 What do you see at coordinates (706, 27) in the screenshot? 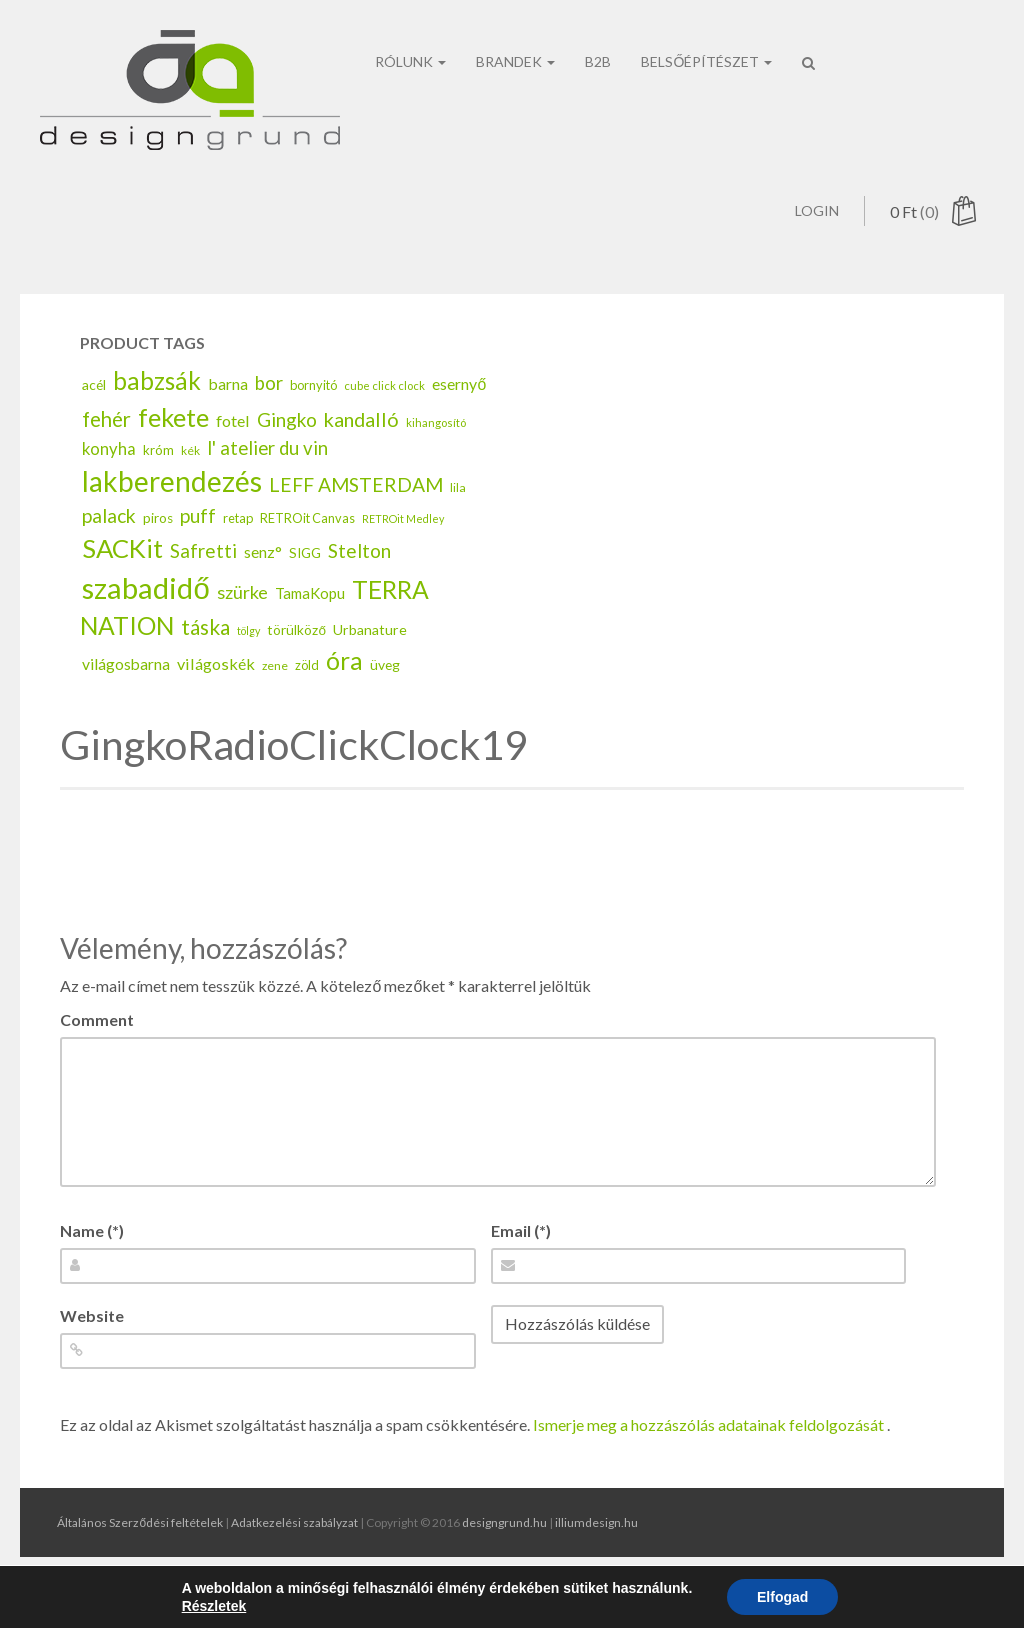
I see `belsőépítészet` at bounding box center [706, 27].